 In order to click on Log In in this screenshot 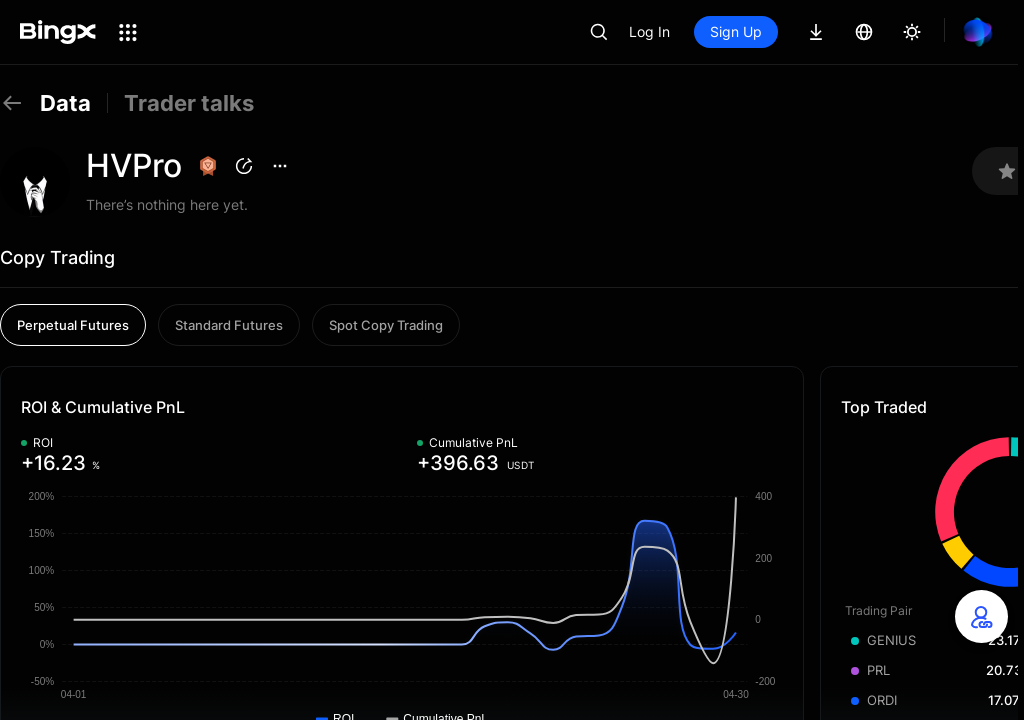, I will do `click(649, 31)`.